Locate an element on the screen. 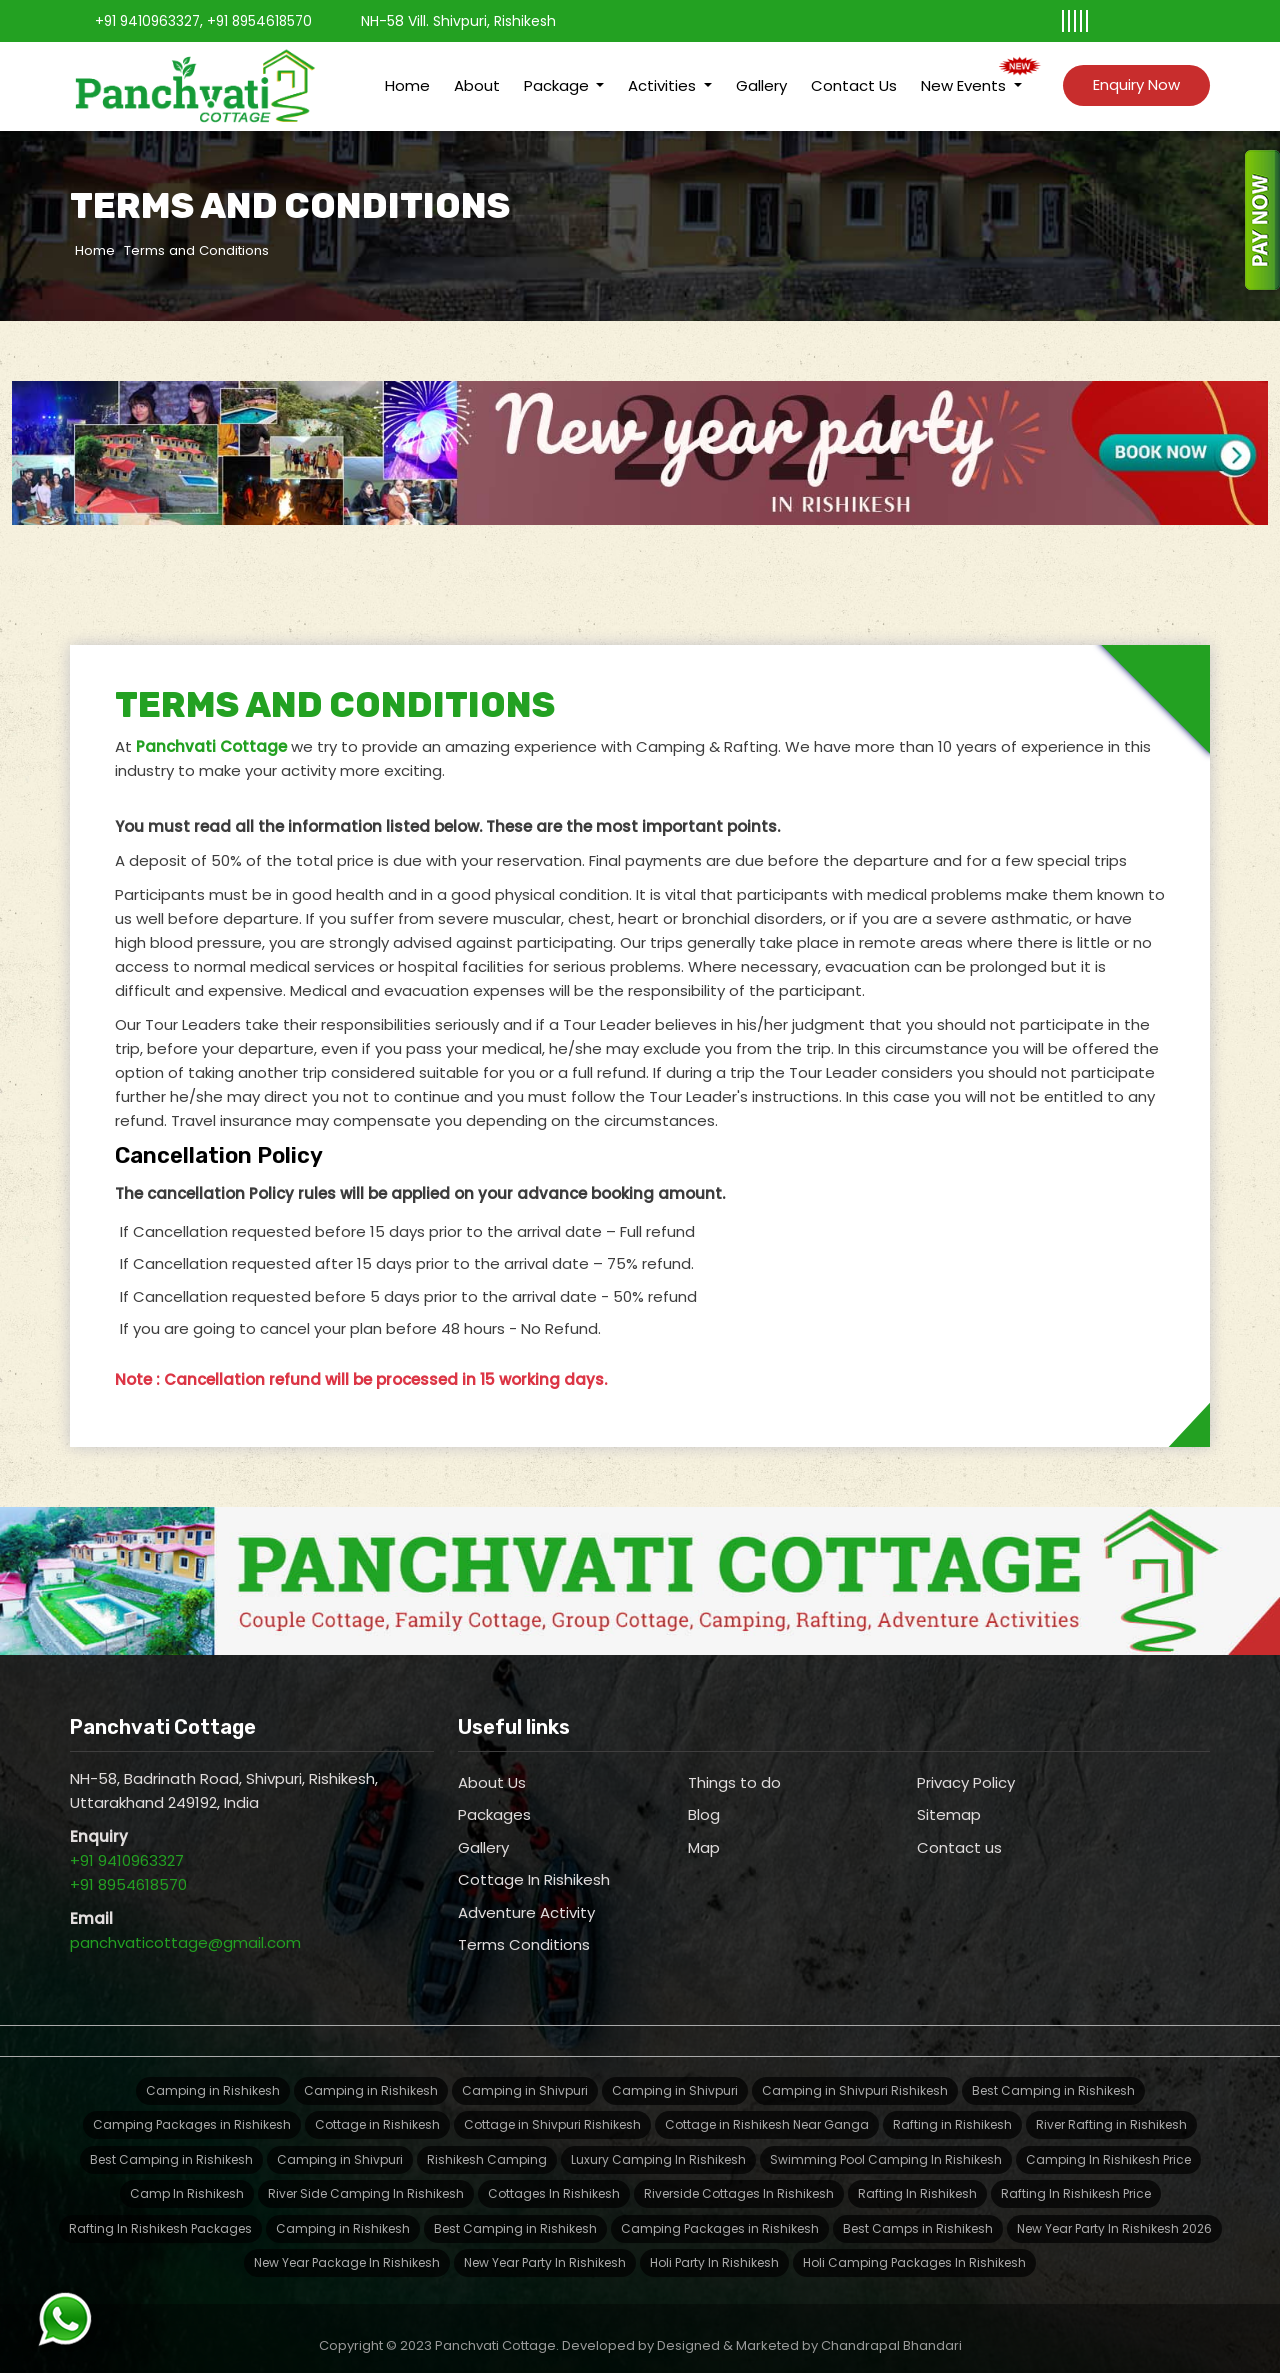  About is located at coordinates (477, 78).